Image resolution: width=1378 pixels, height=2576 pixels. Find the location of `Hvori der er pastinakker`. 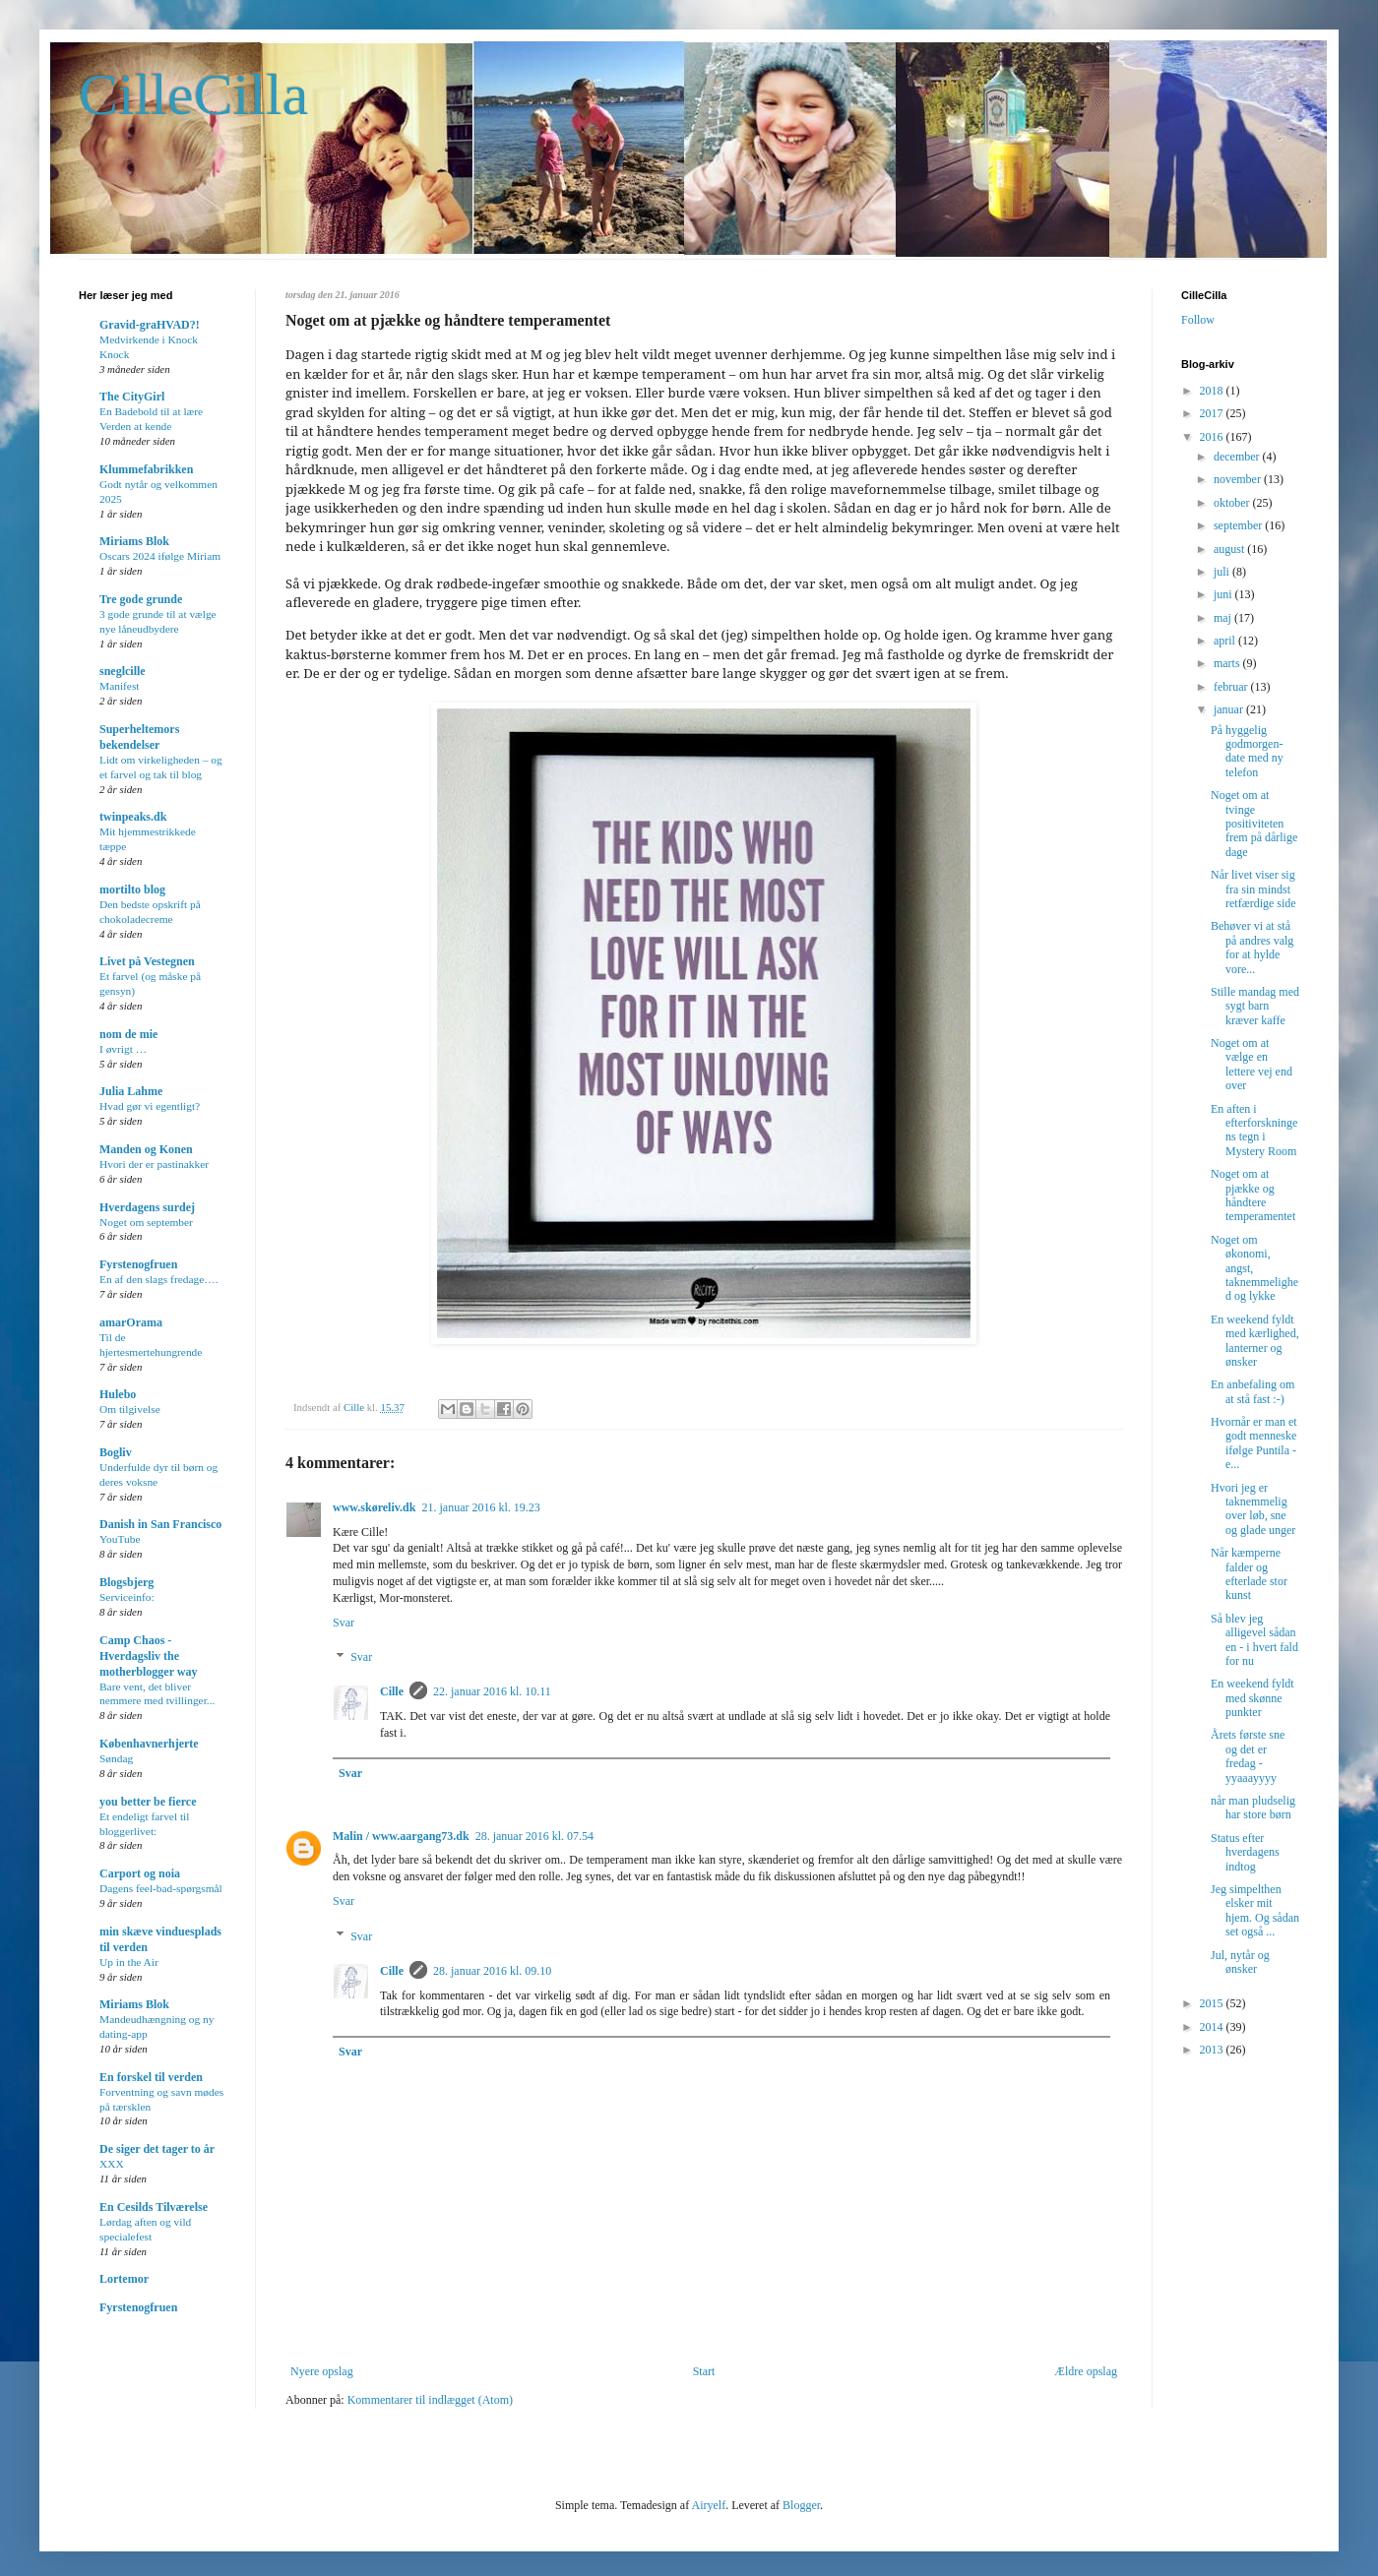

Hvori der er pastinakker is located at coordinates (154, 1164).